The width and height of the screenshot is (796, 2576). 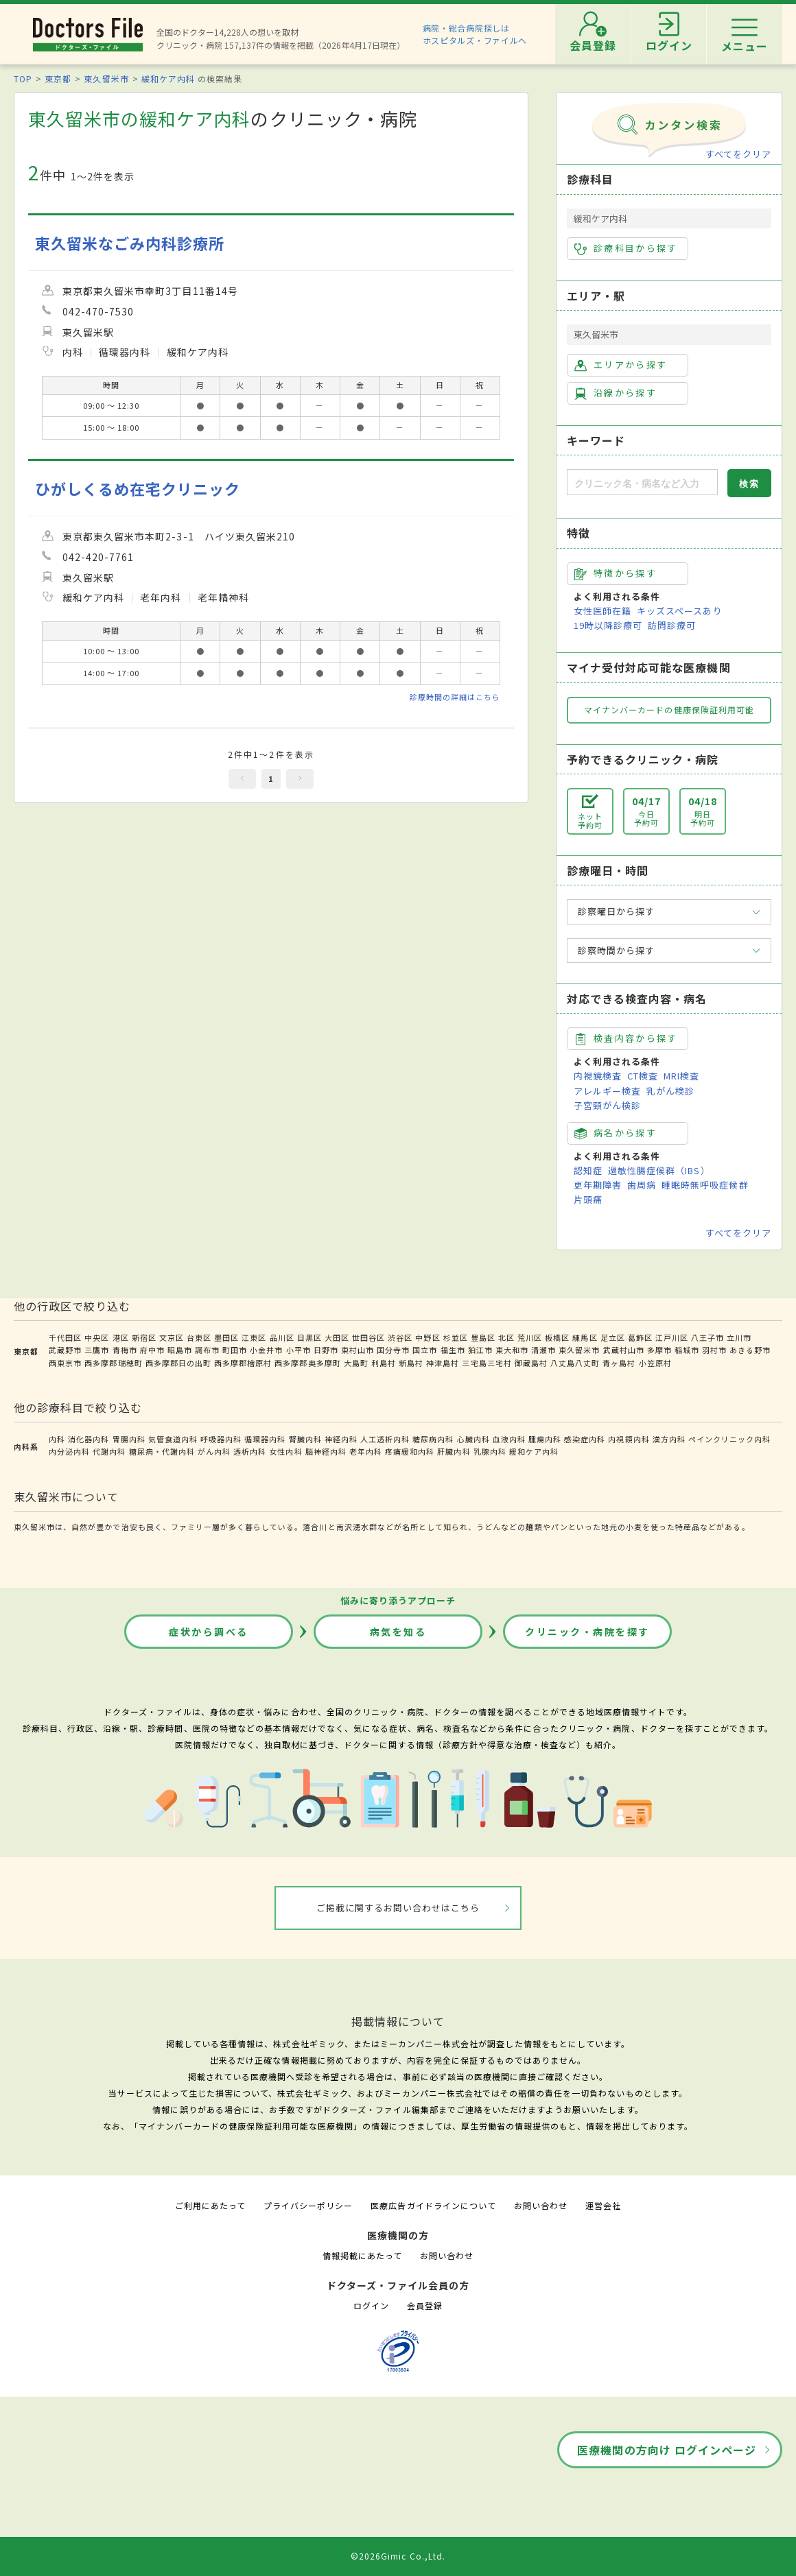 What do you see at coordinates (543, 1349) in the screenshot?
I see `清瀬市` at bounding box center [543, 1349].